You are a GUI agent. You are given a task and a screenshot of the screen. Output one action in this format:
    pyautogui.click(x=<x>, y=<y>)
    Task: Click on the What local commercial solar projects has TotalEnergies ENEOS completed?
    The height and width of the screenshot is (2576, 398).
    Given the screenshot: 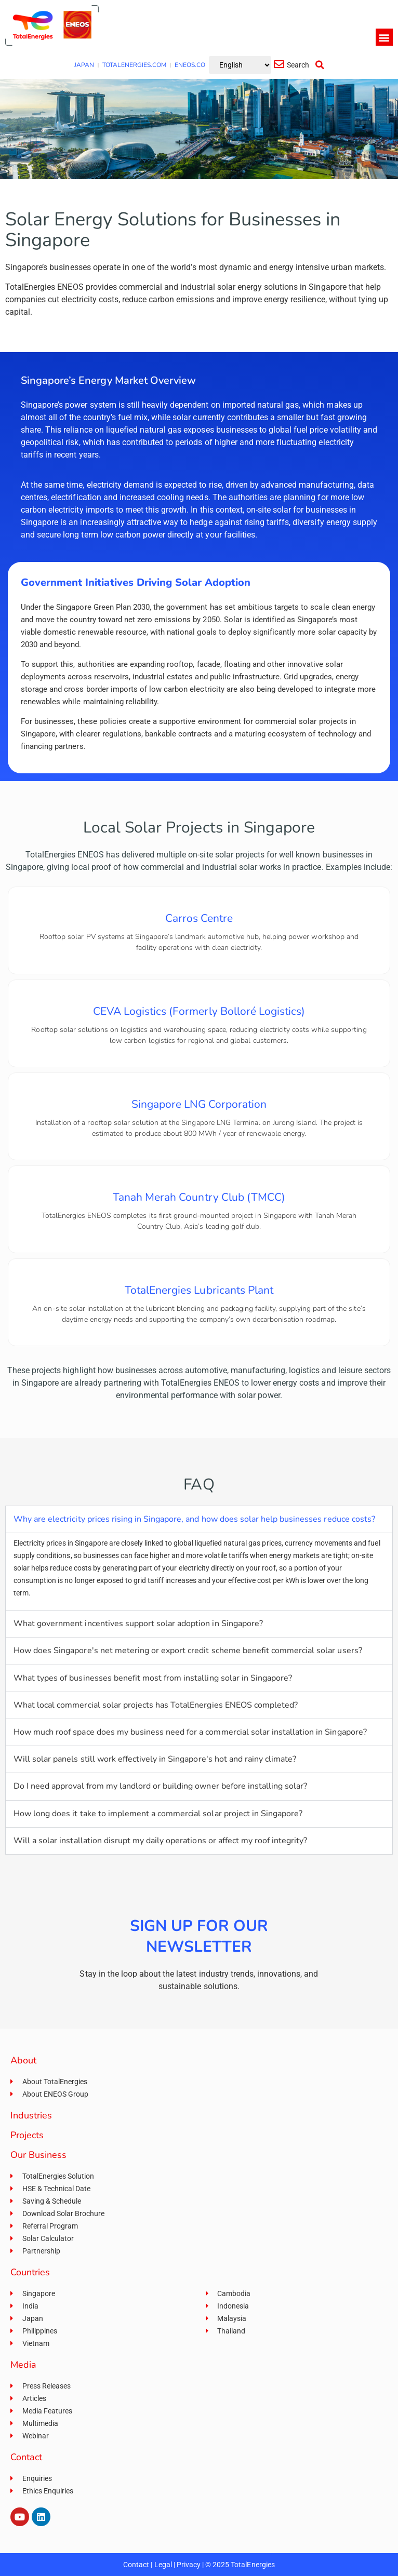 What is the action you would take?
    pyautogui.click(x=156, y=1705)
    